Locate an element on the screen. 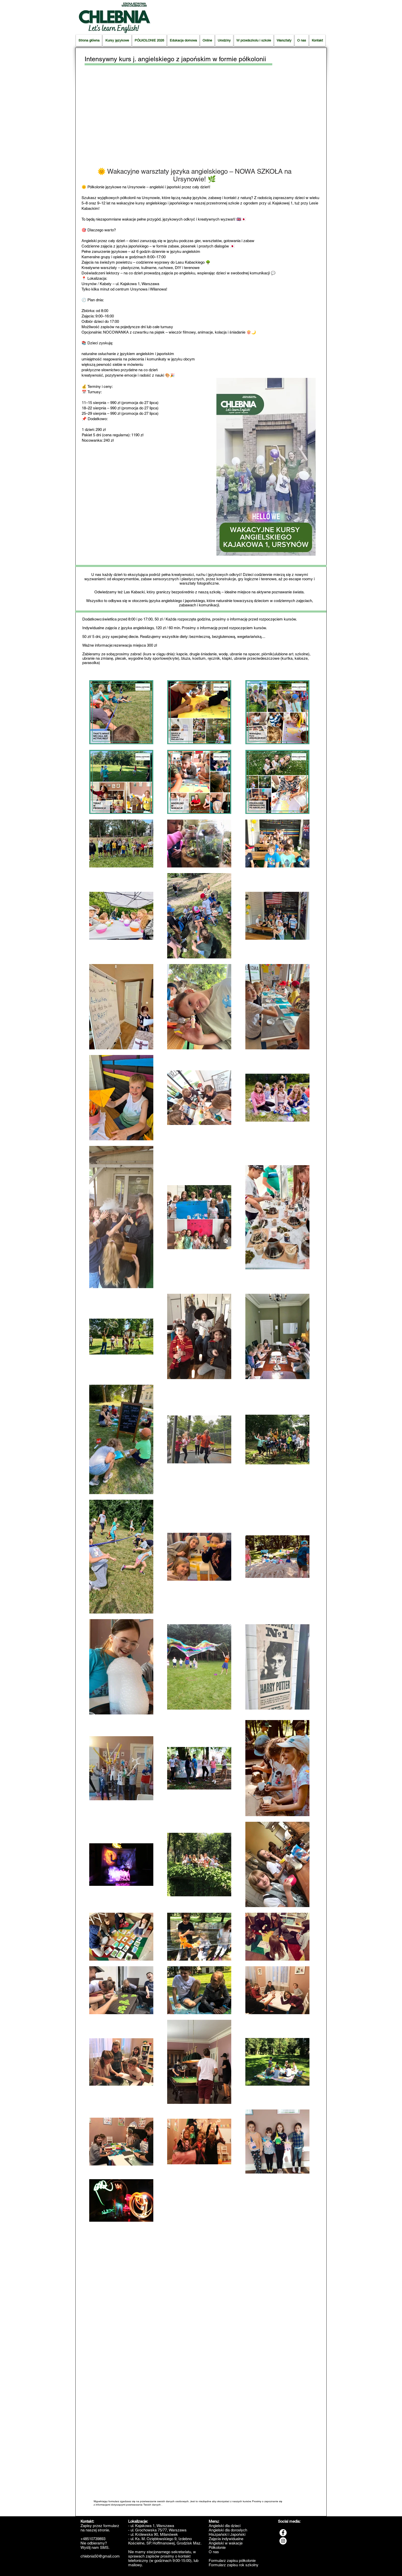 Image resolution: width=402 pixels, height=2576 pixels. Angielski w wakacje is located at coordinates (226, 2543).